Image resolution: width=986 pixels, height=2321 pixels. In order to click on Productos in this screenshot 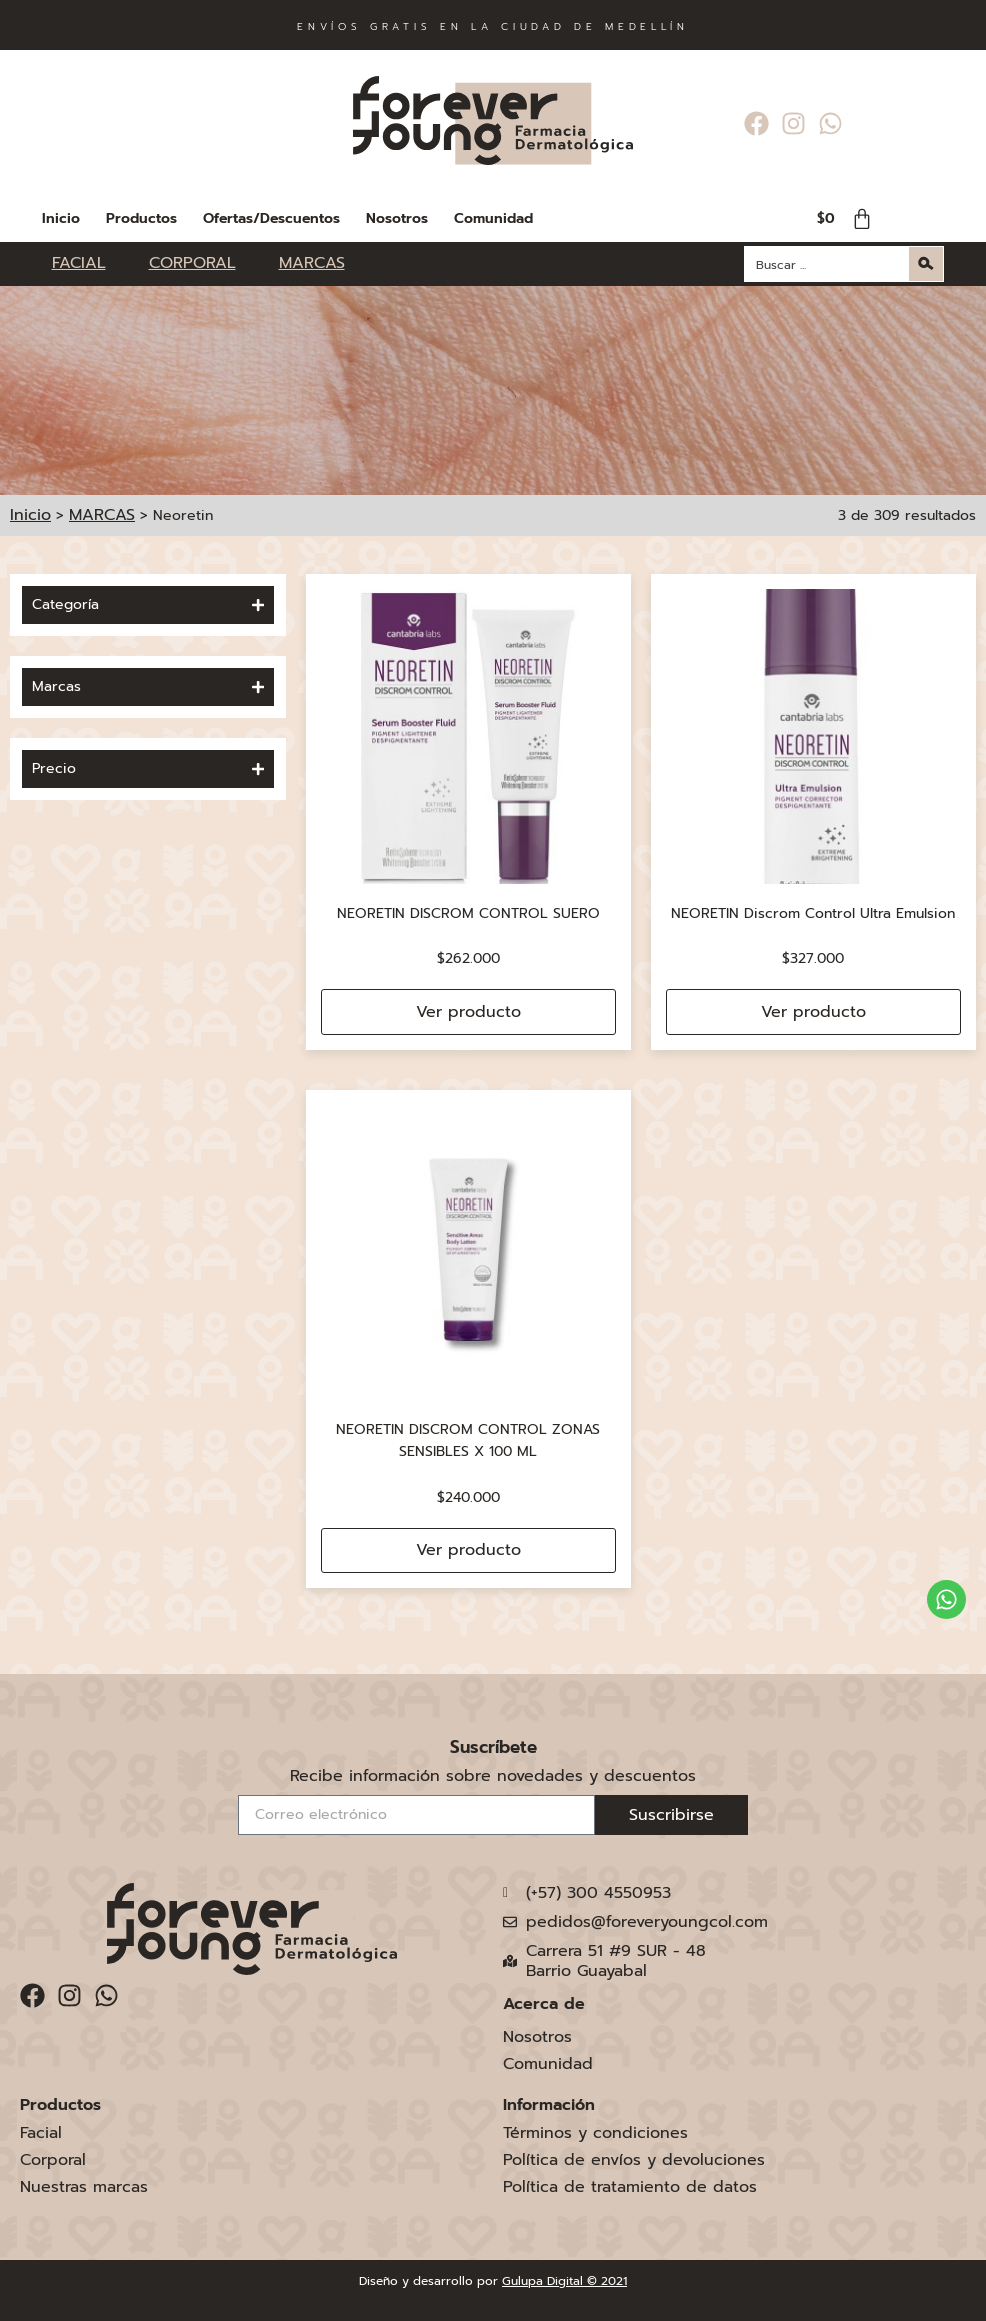, I will do `click(141, 218)`.